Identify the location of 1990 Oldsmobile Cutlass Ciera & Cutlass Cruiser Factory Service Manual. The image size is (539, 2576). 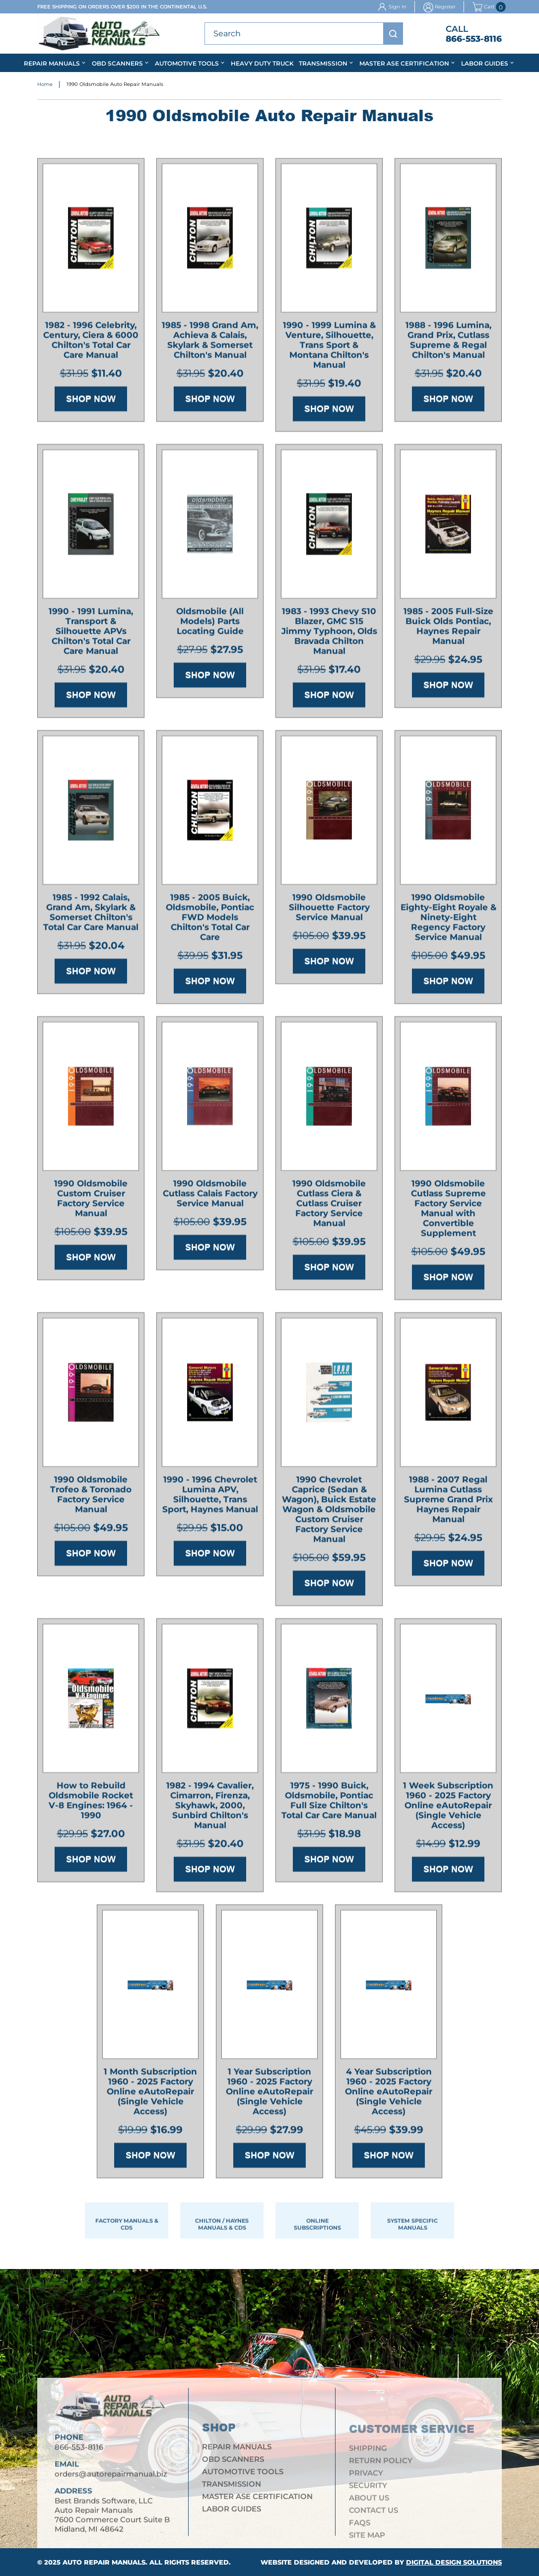
(329, 1206).